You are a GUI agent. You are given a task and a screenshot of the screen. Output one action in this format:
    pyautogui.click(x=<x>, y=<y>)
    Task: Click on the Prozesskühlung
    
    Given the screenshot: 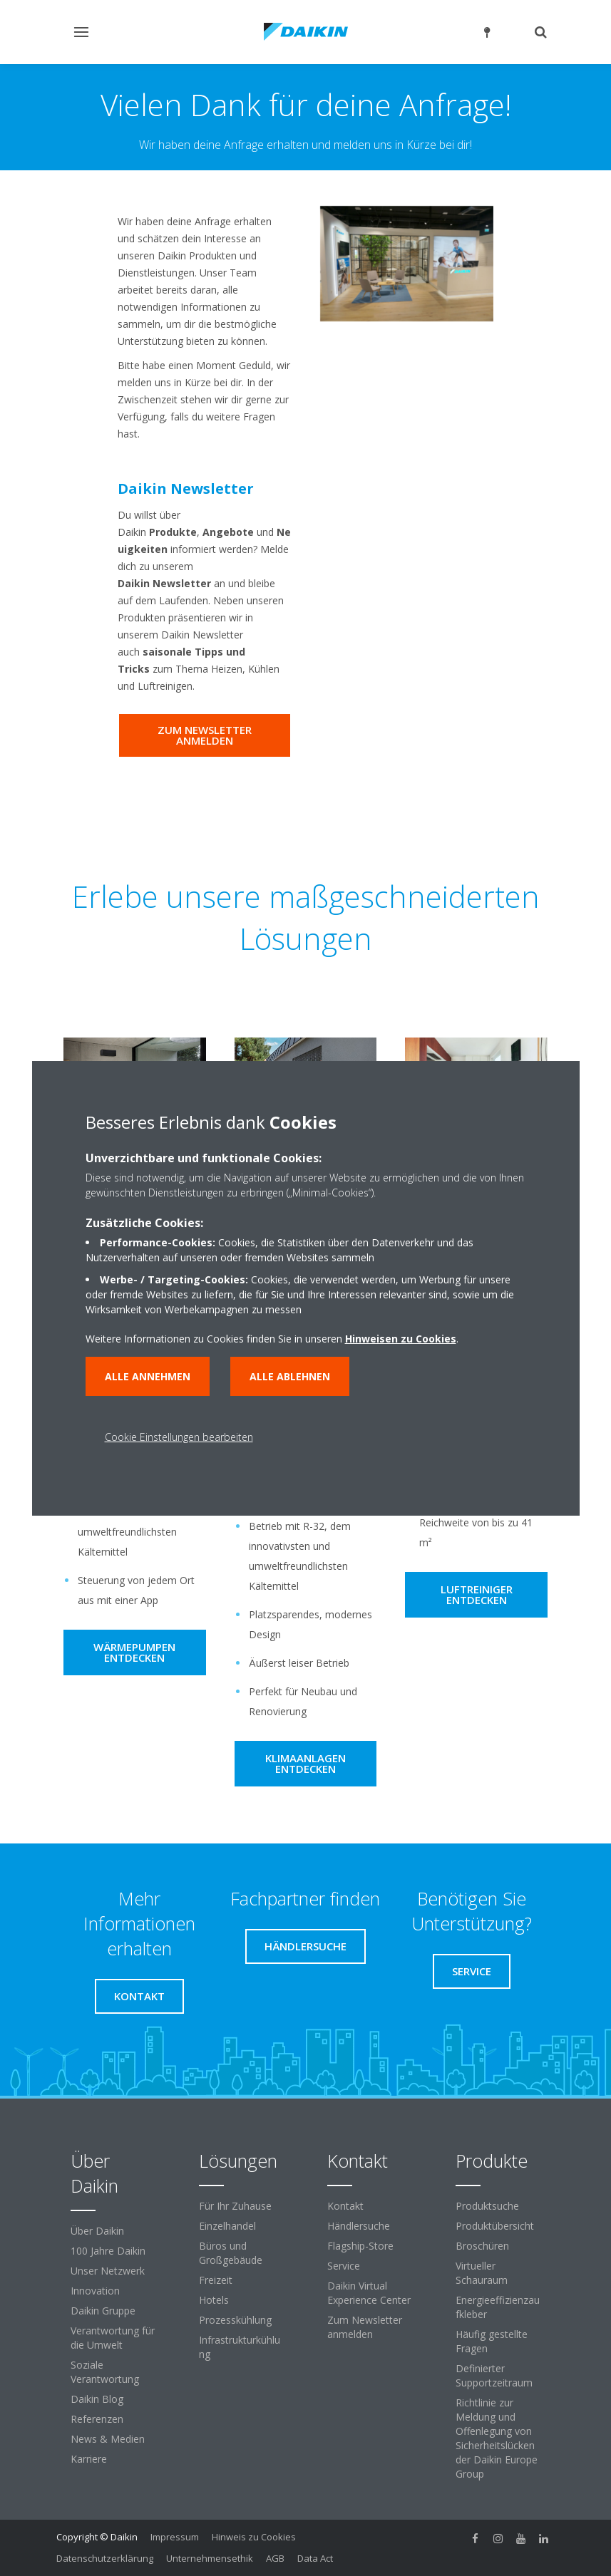 What is the action you would take?
    pyautogui.click(x=235, y=2320)
    